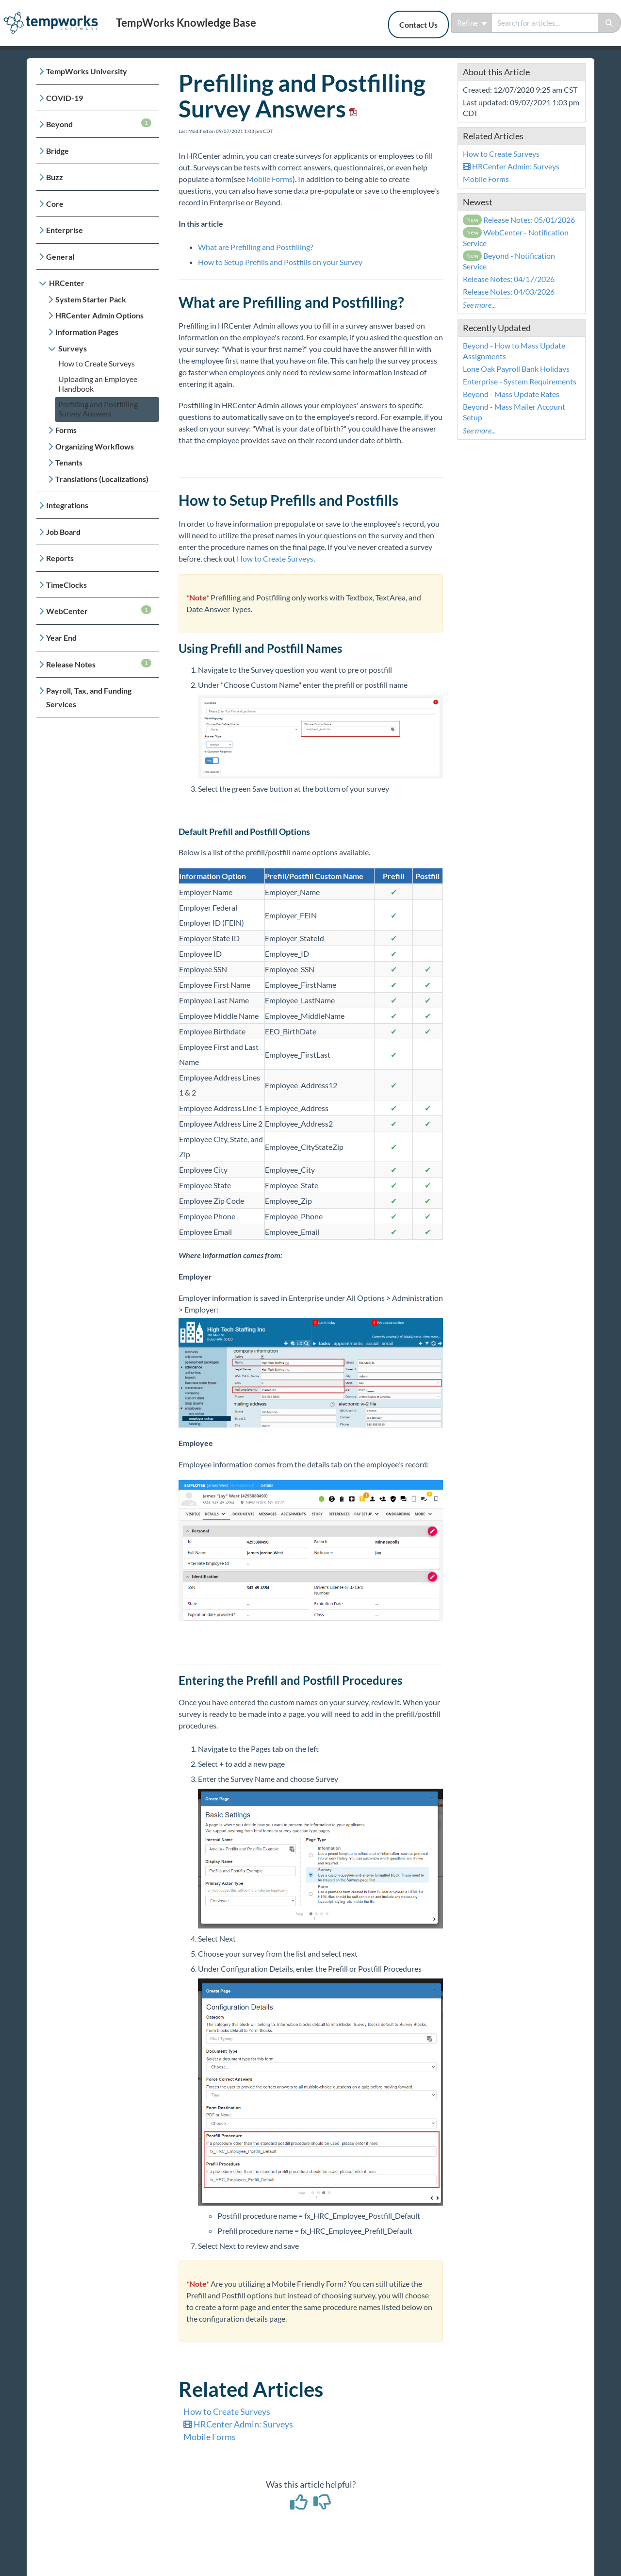  What do you see at coordinates (66, 429) in the screenshot?
I see `Forms` at bounding box center [66, 429].